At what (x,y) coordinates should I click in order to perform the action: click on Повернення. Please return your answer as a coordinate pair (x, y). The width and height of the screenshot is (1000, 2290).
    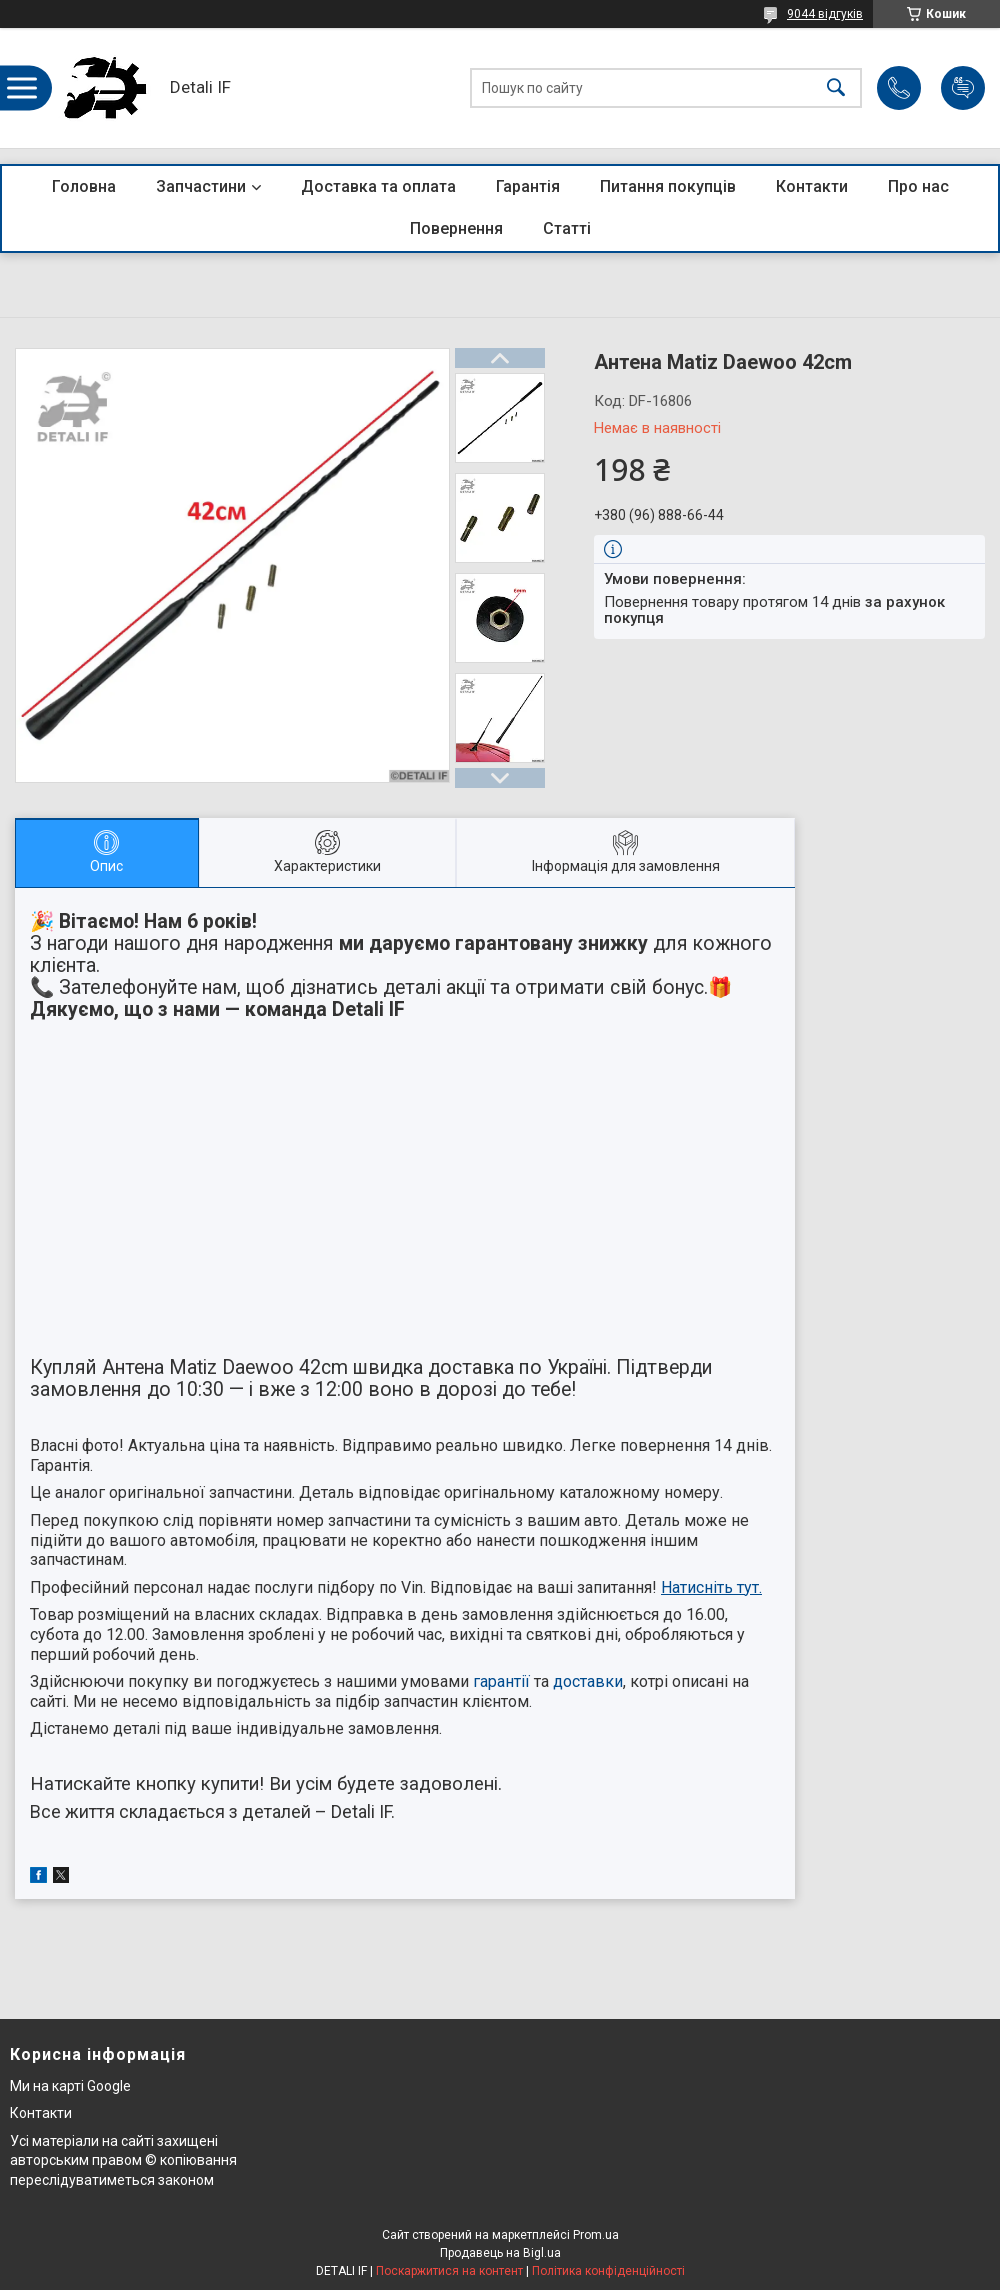
    Looking at the image, I should click on (456, 228).